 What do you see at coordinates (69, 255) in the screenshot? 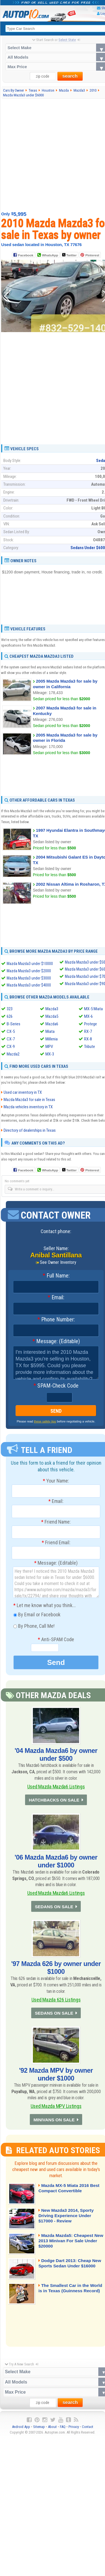
I see `Twitter` at bounding box center [69, 255].